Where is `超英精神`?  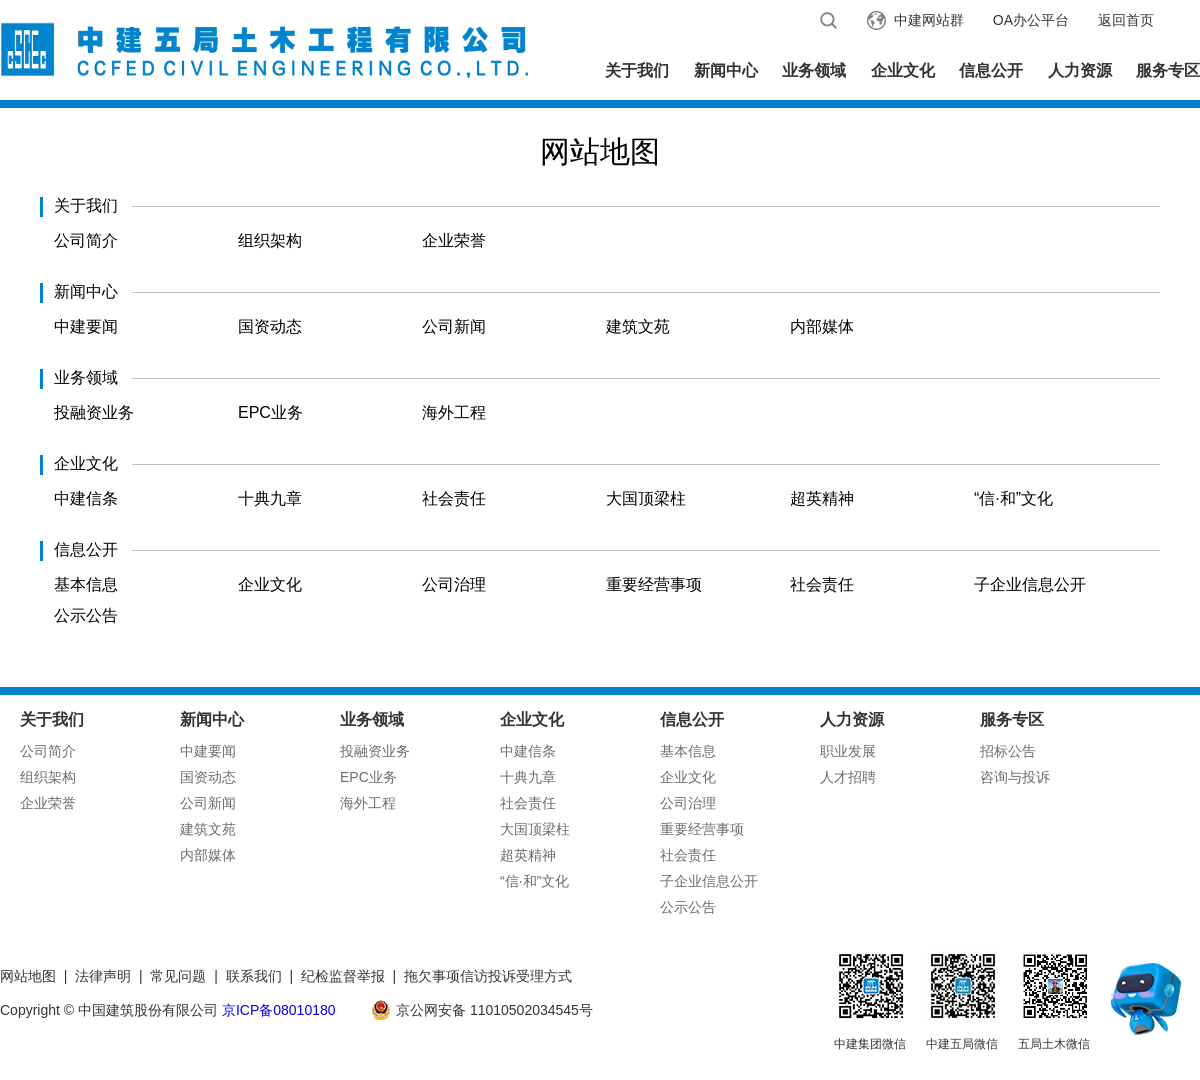
超英精神 is located at coordinates (822, 498).